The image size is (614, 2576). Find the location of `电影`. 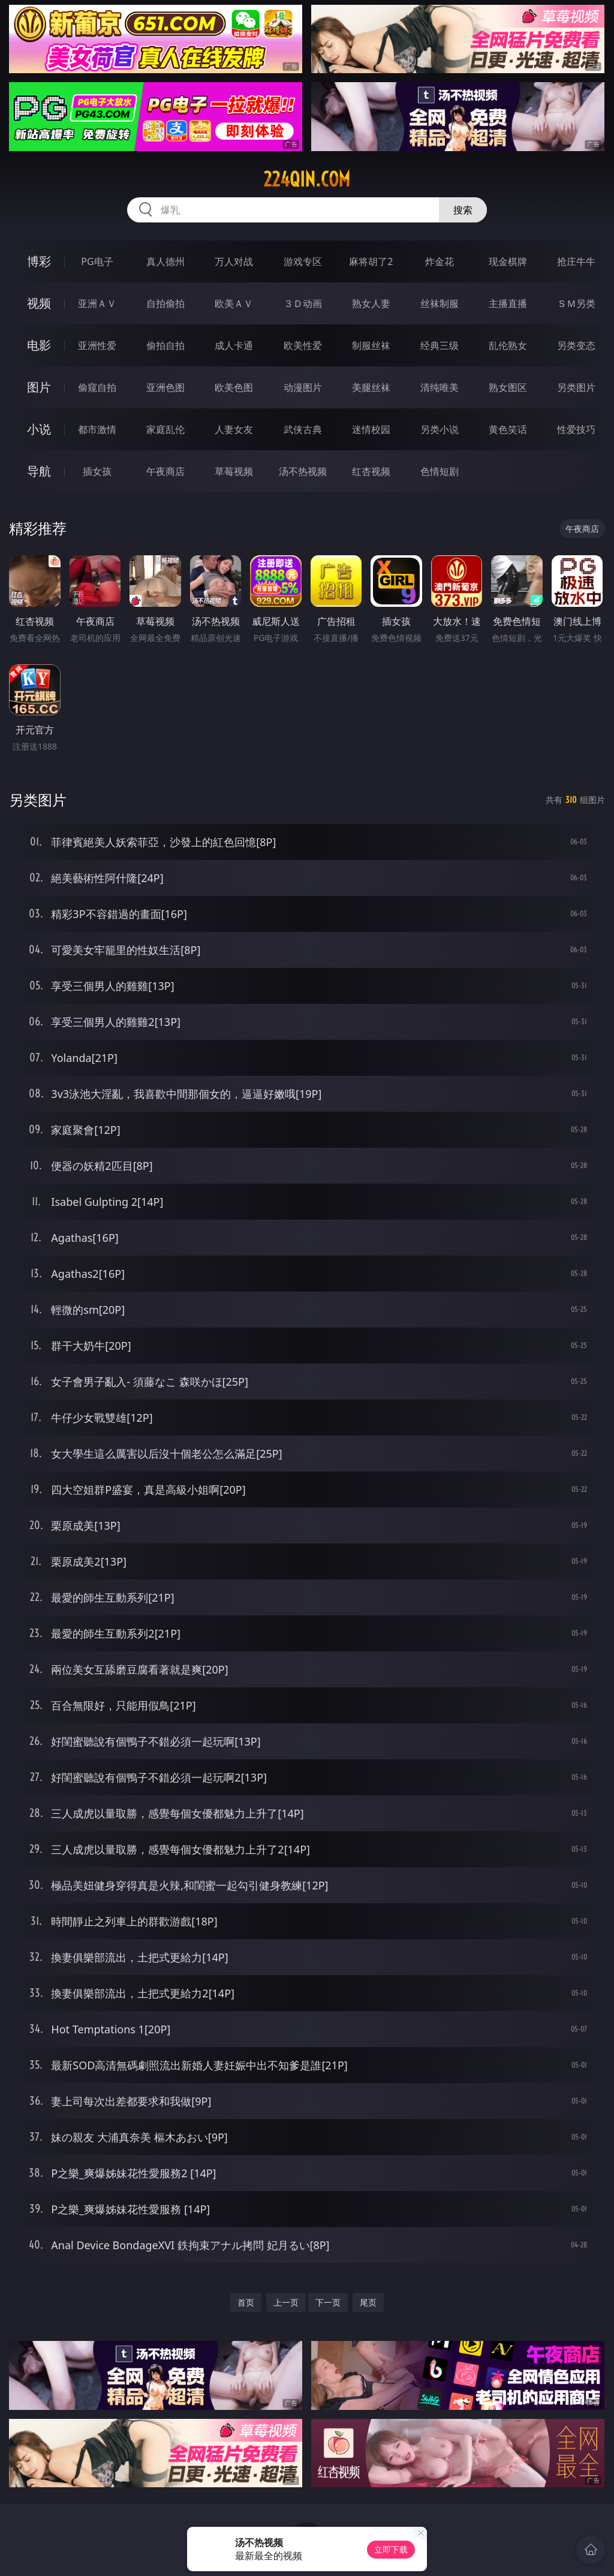

电影 is located at coordinates (39, 345).